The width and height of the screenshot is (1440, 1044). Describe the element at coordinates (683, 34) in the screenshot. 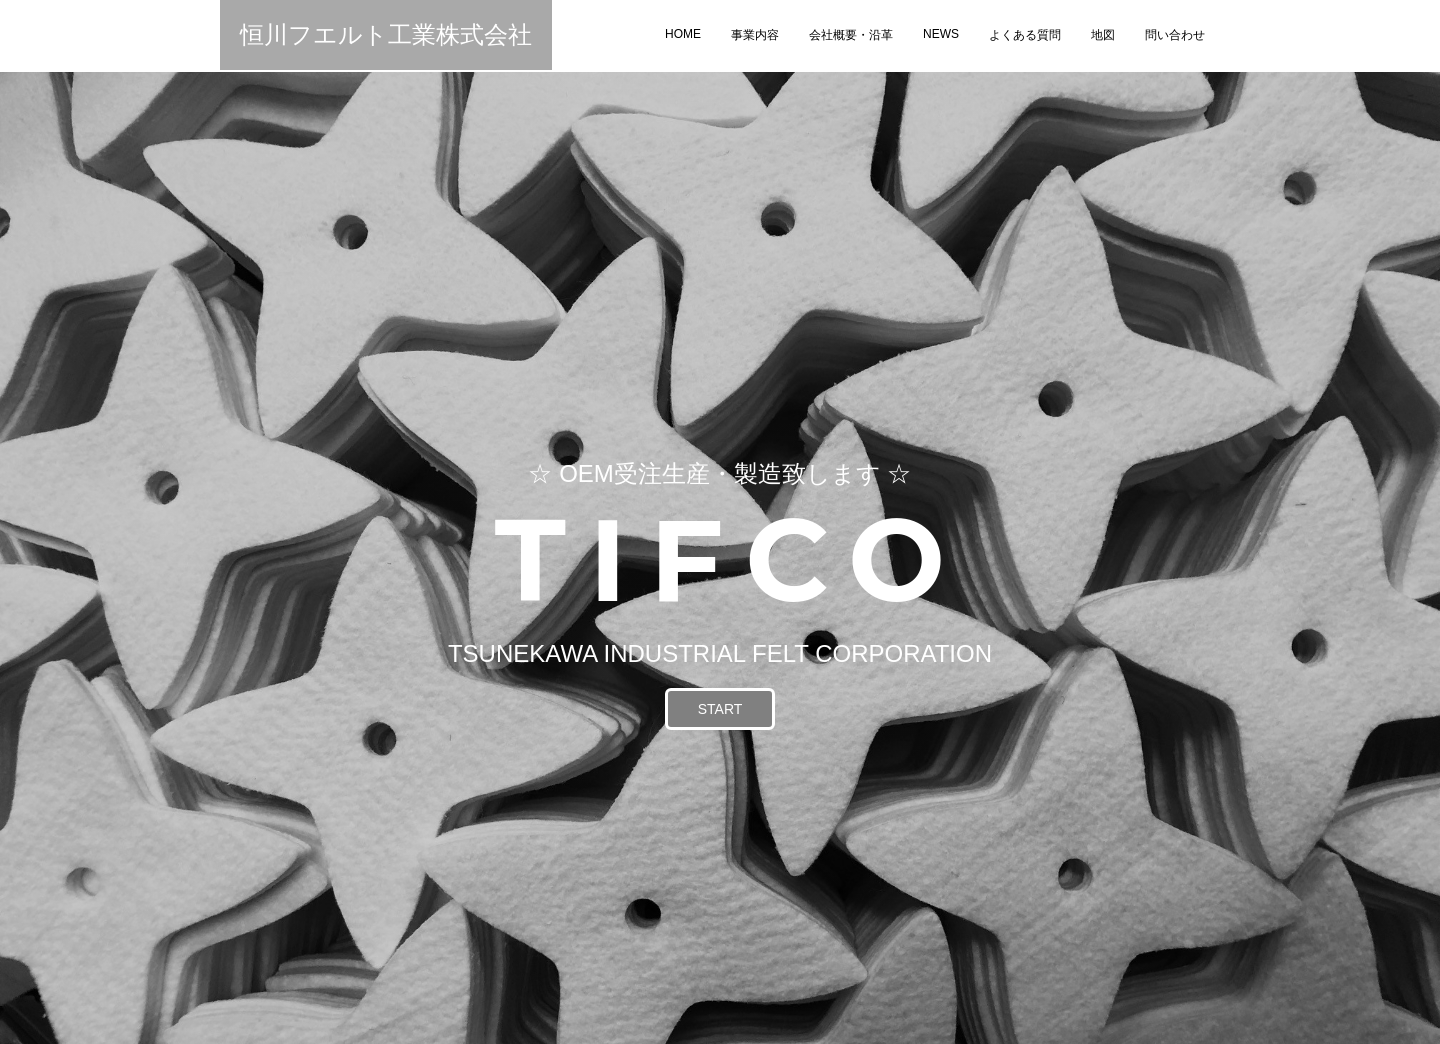

I see `HOME` at that location.